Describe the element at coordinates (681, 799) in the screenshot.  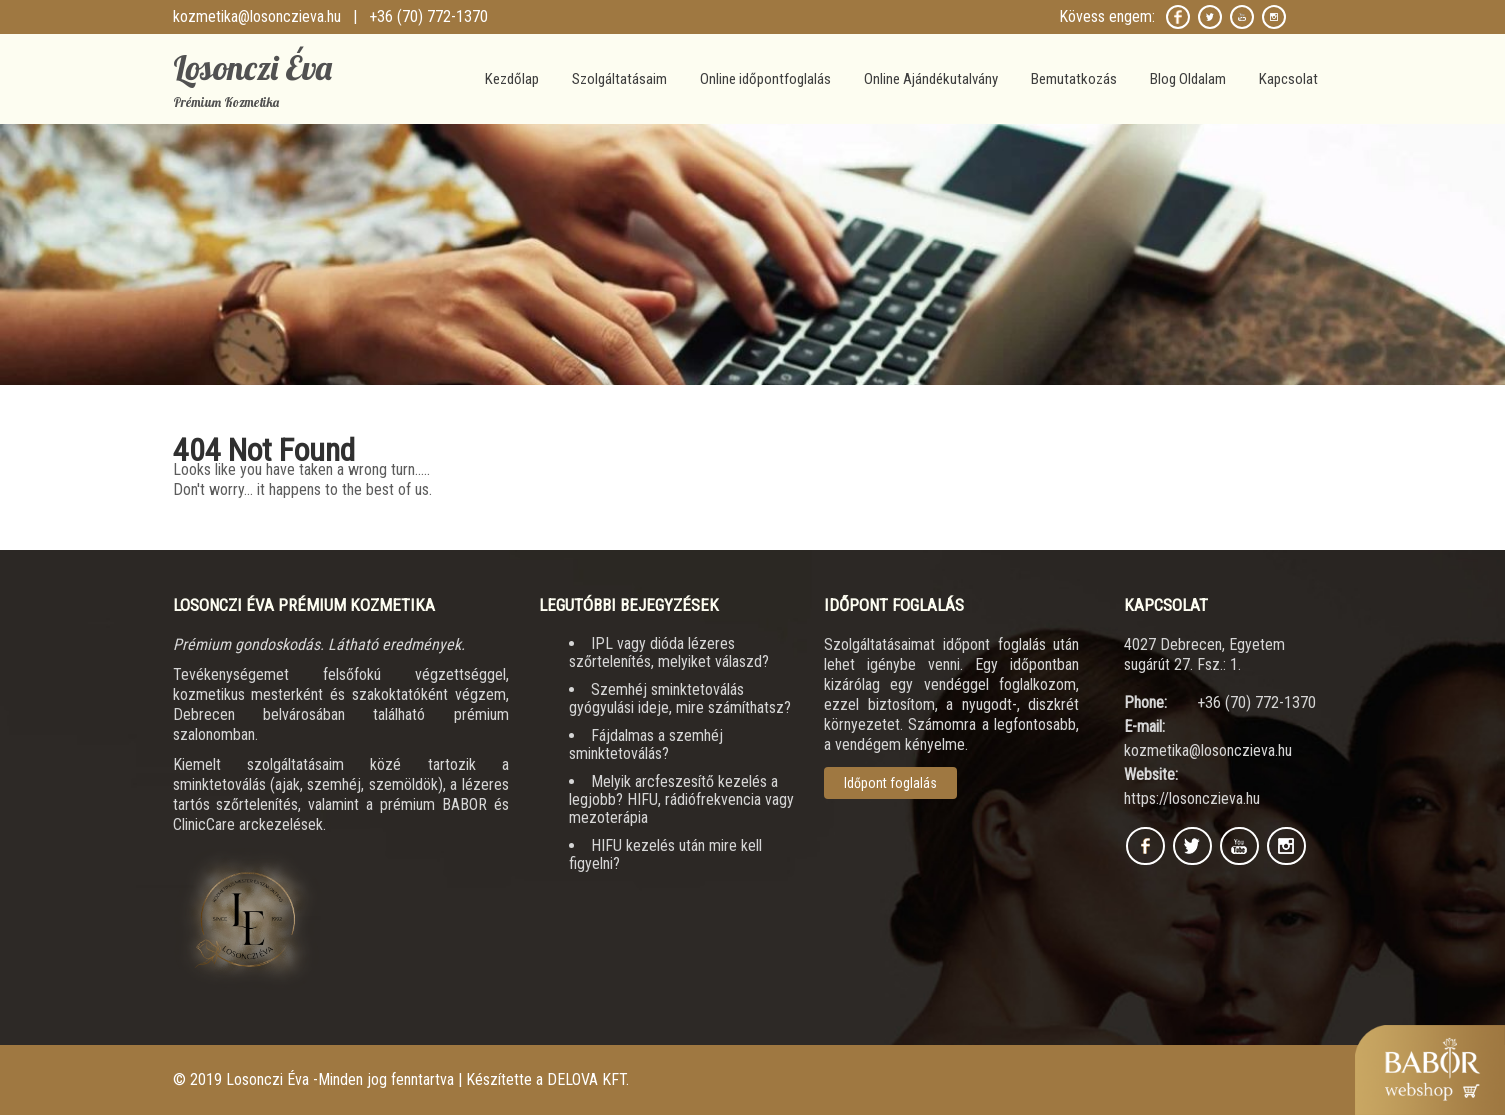
I see `Melyik arcfeszesítő kezelés a legjobb? HIFU, rádiófrekvencia vagy mezoterápia` at that location.